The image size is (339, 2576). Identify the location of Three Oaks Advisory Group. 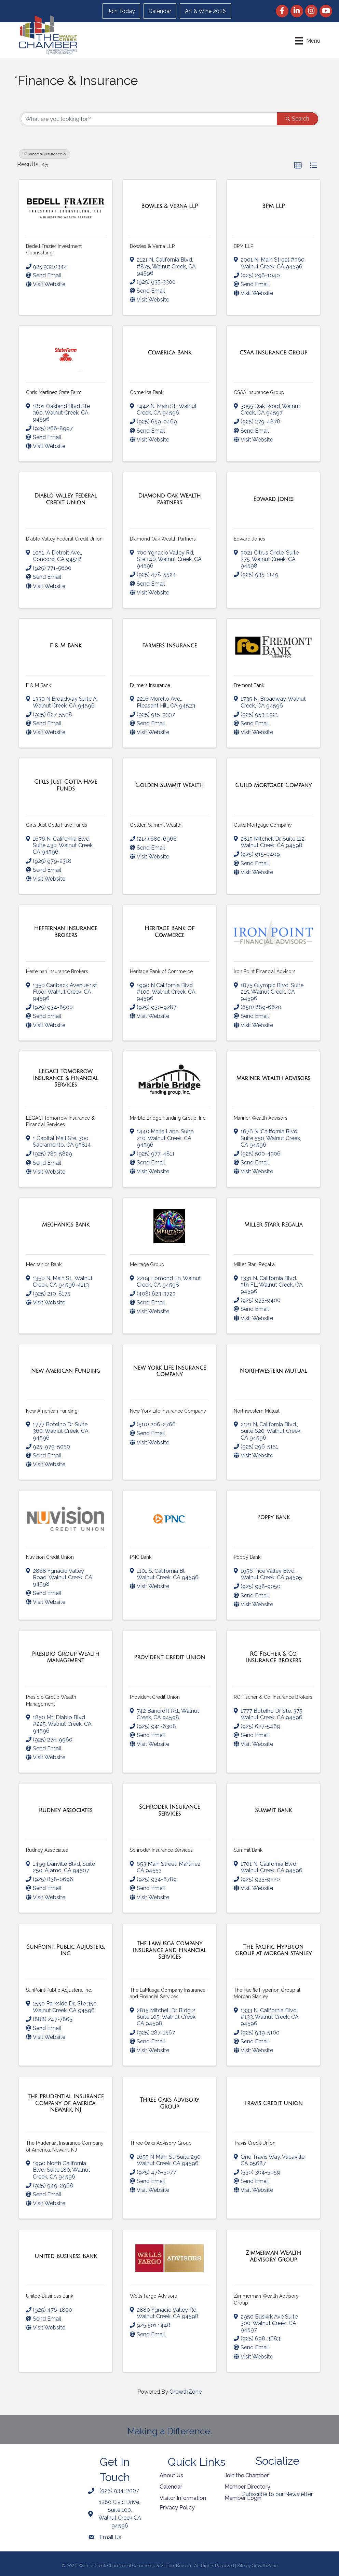
(161, 2143).